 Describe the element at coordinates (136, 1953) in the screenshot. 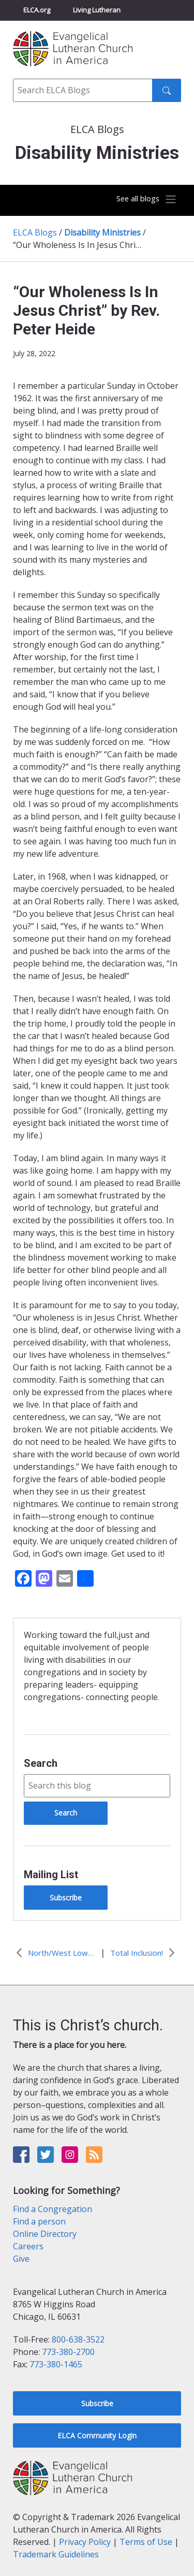

I see `Total Inclusion!` at that location.